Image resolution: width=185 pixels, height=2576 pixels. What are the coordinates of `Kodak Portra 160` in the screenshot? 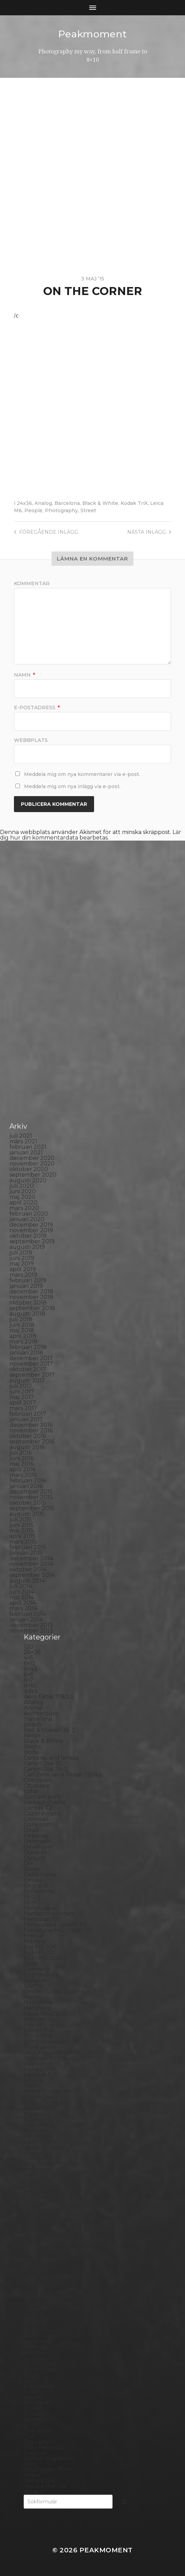 It's located at (47, 2091).